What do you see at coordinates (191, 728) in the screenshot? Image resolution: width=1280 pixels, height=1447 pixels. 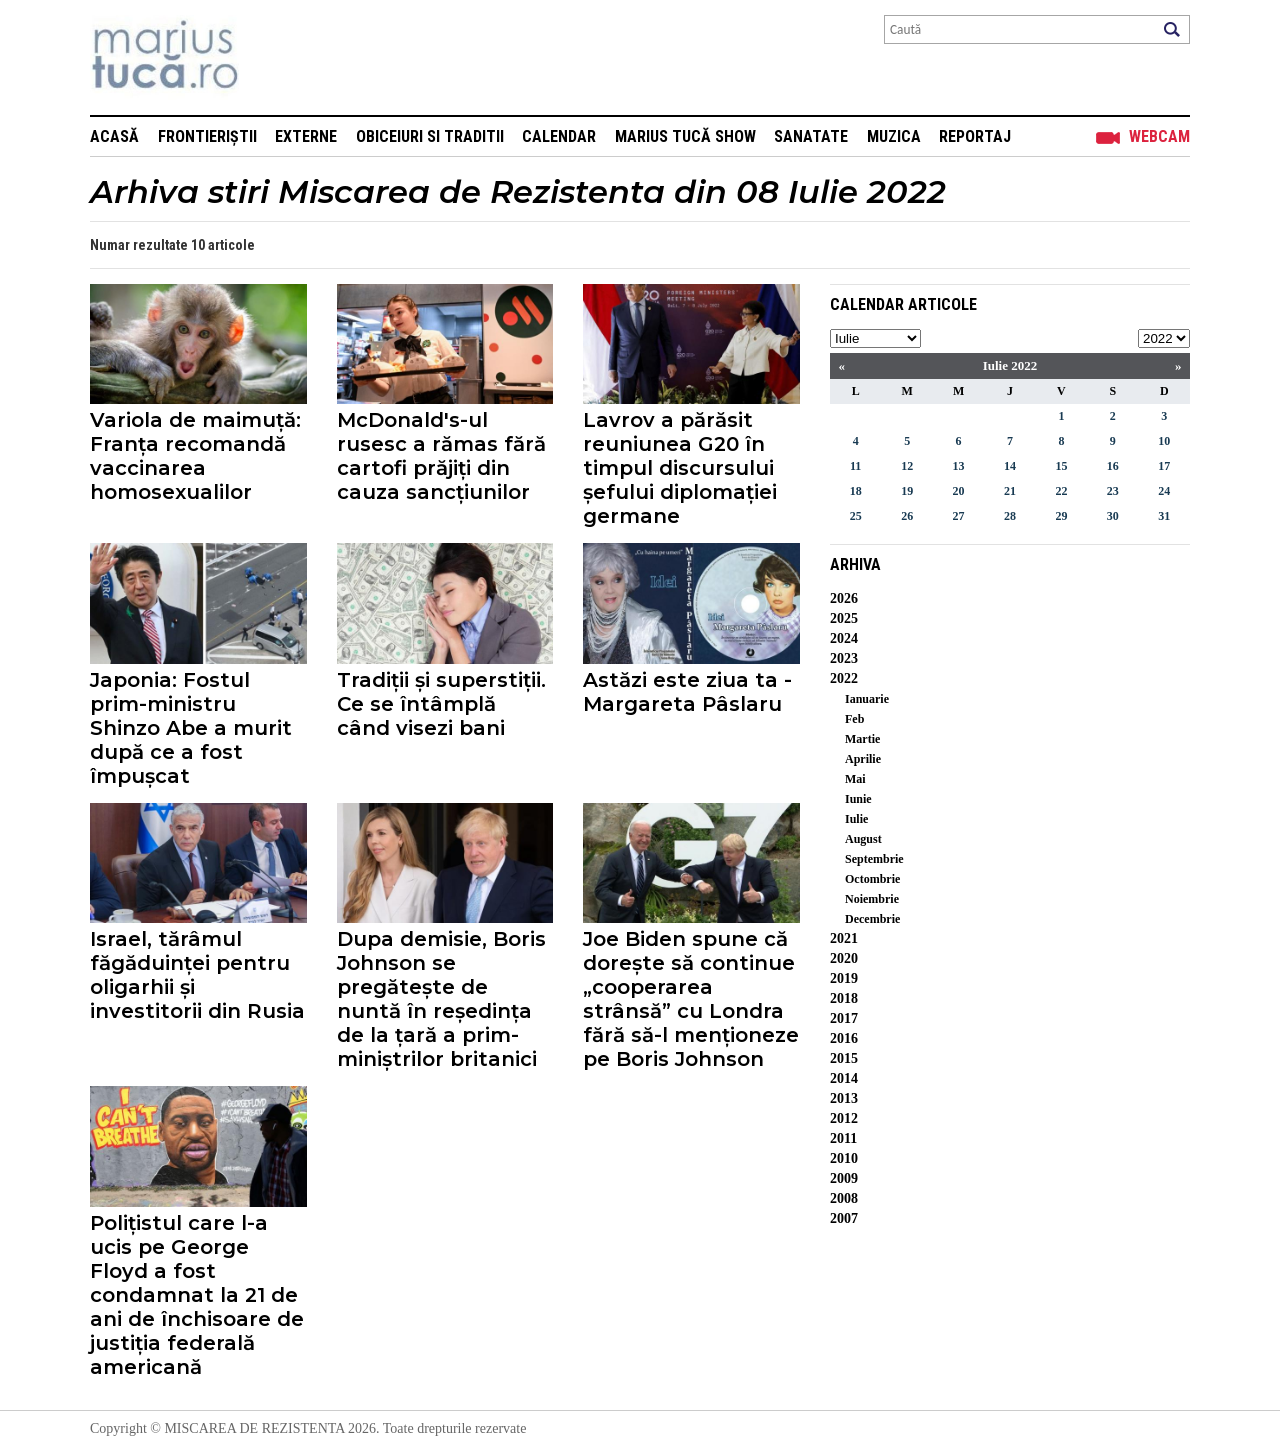 I see `Japonia: Fostul prim-ministru Shinzo Abe a murit după ce a fost împușcat` at bounding box center [191, 728].